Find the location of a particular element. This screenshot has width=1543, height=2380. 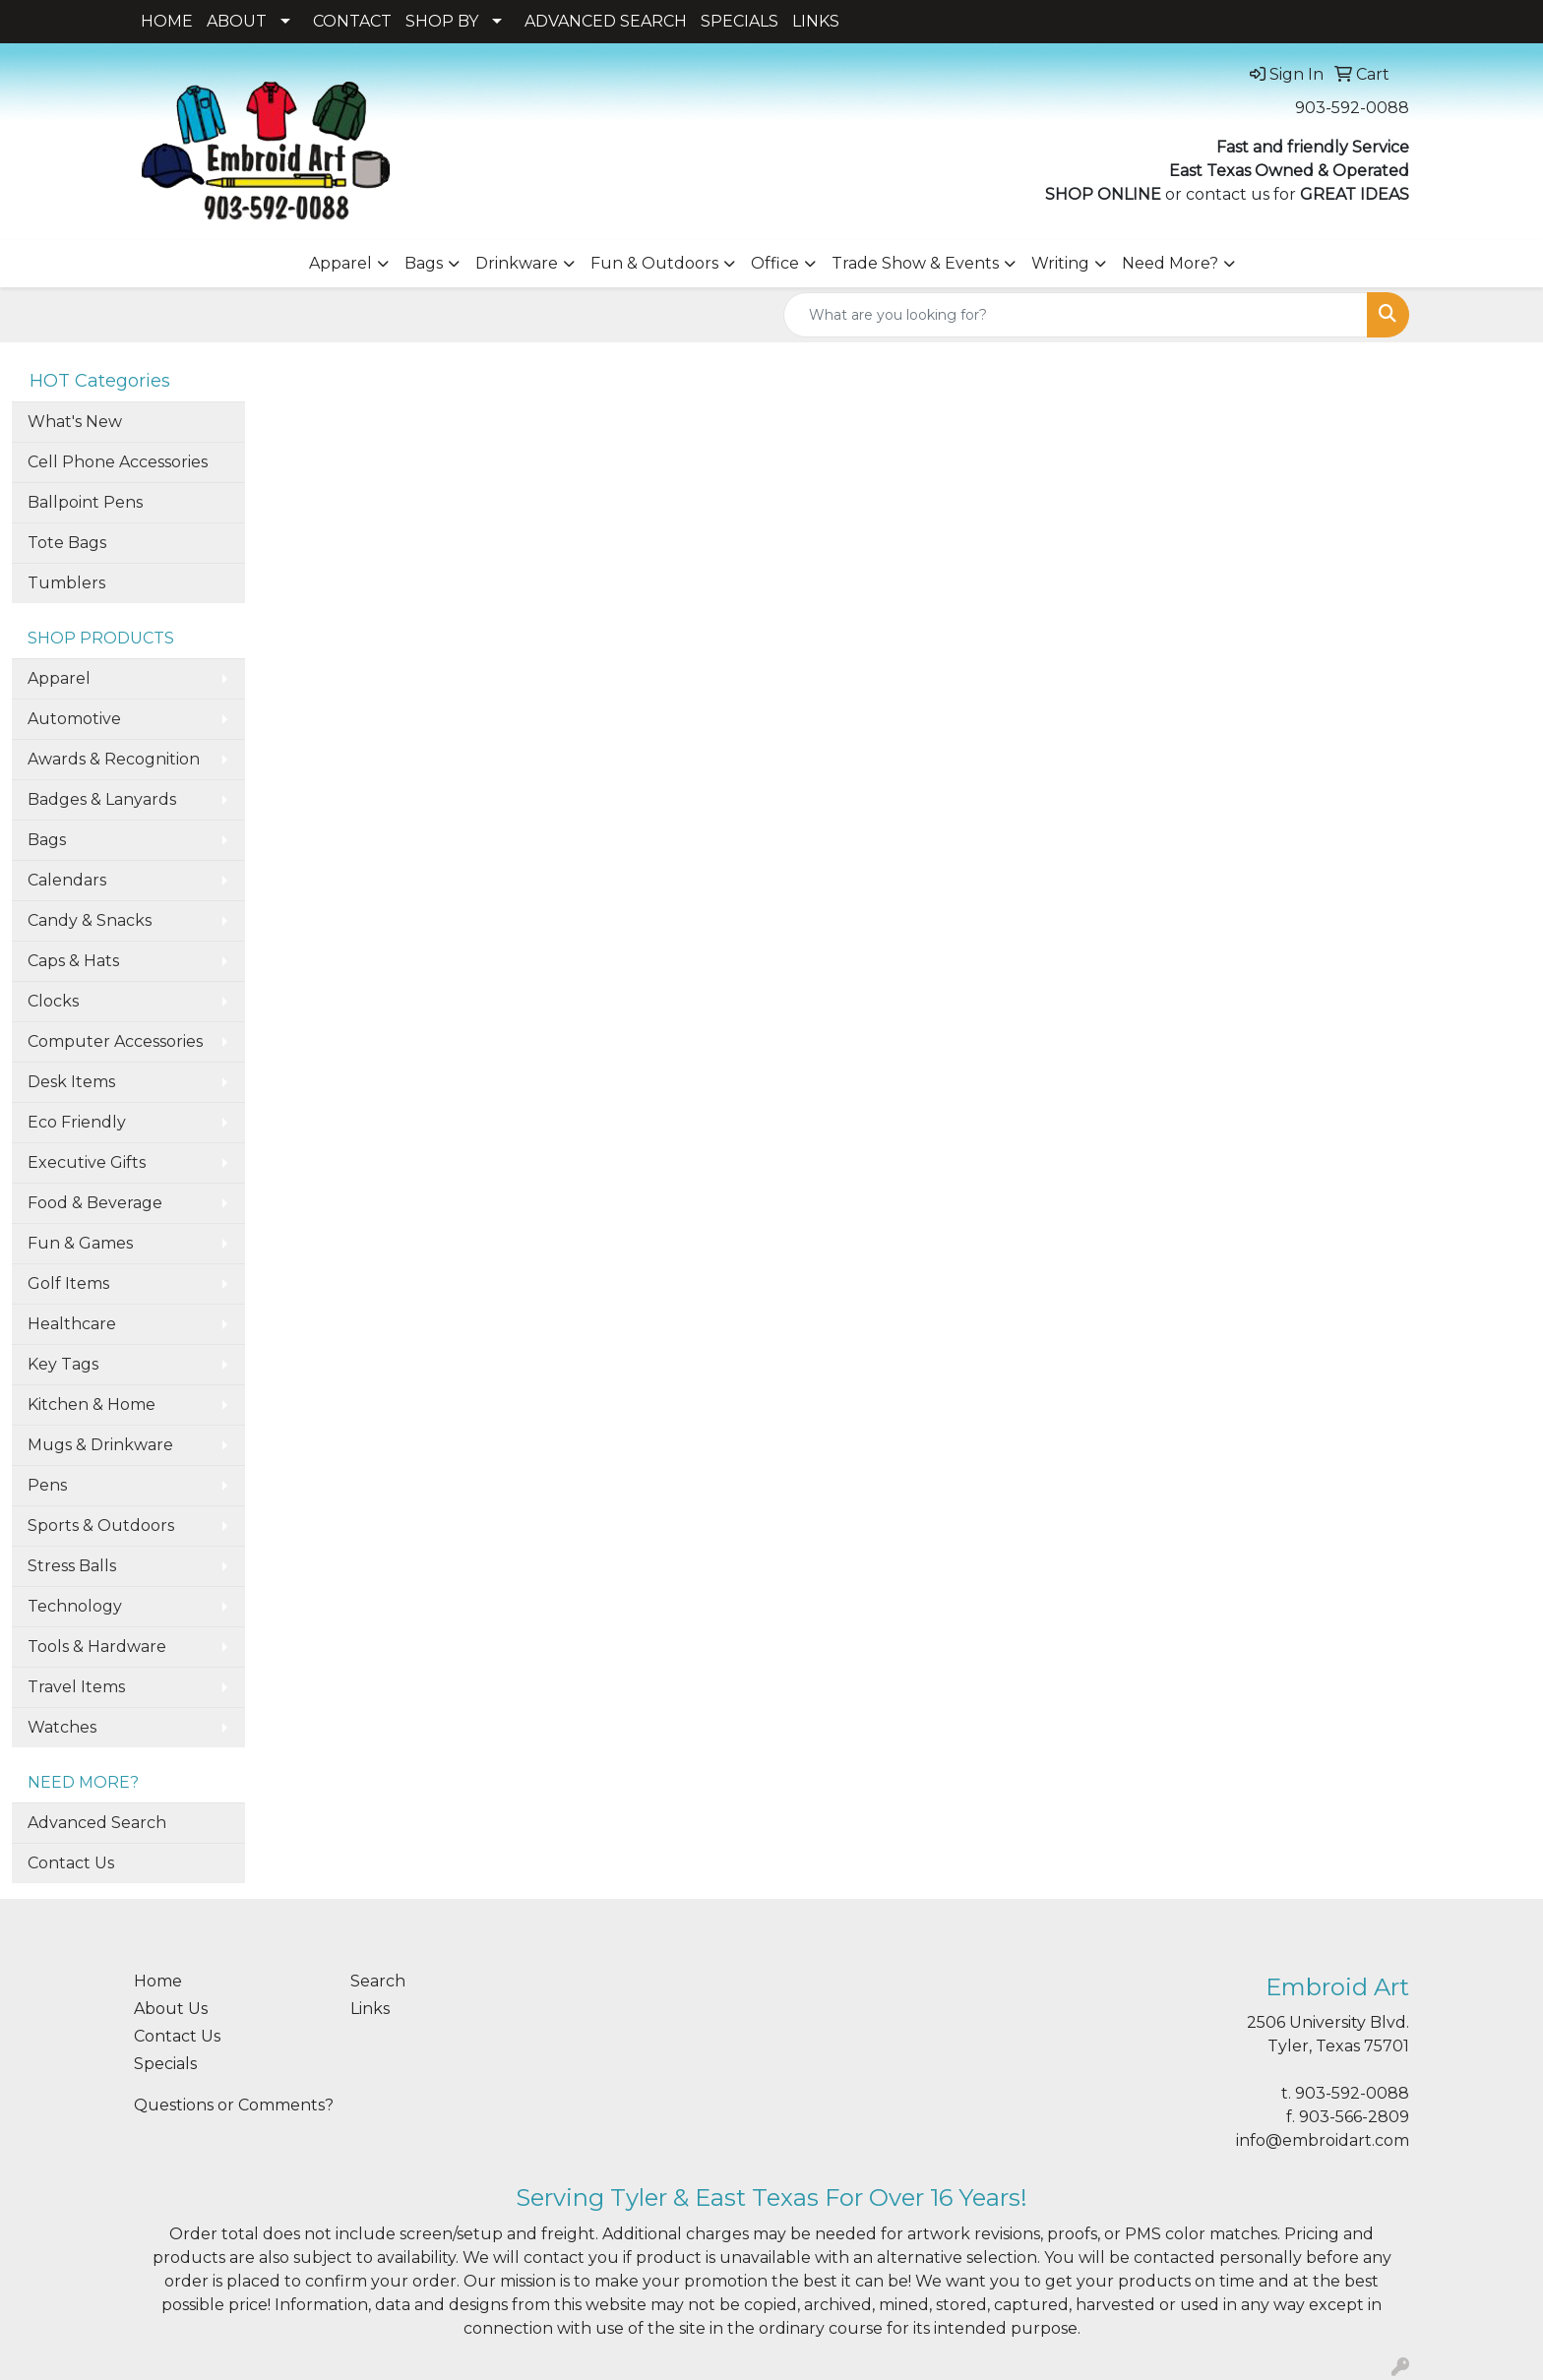

SPECIALS is located at coordinates (739, 21).